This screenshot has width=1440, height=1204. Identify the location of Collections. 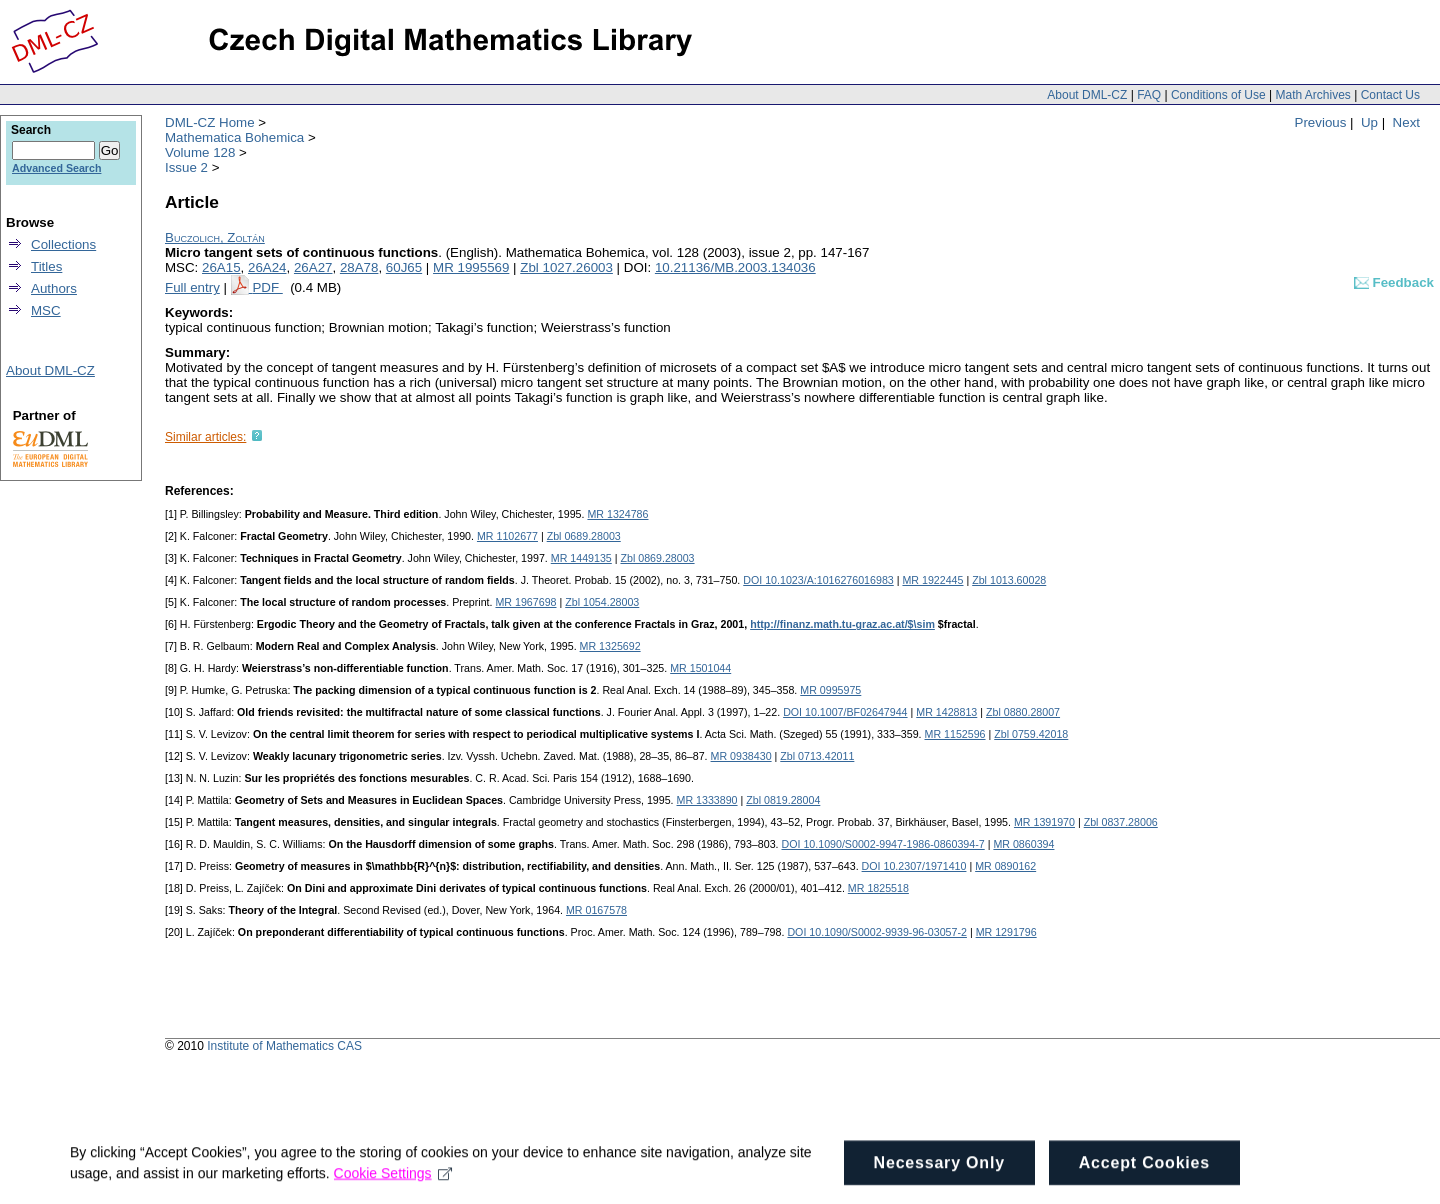
(63, 244).